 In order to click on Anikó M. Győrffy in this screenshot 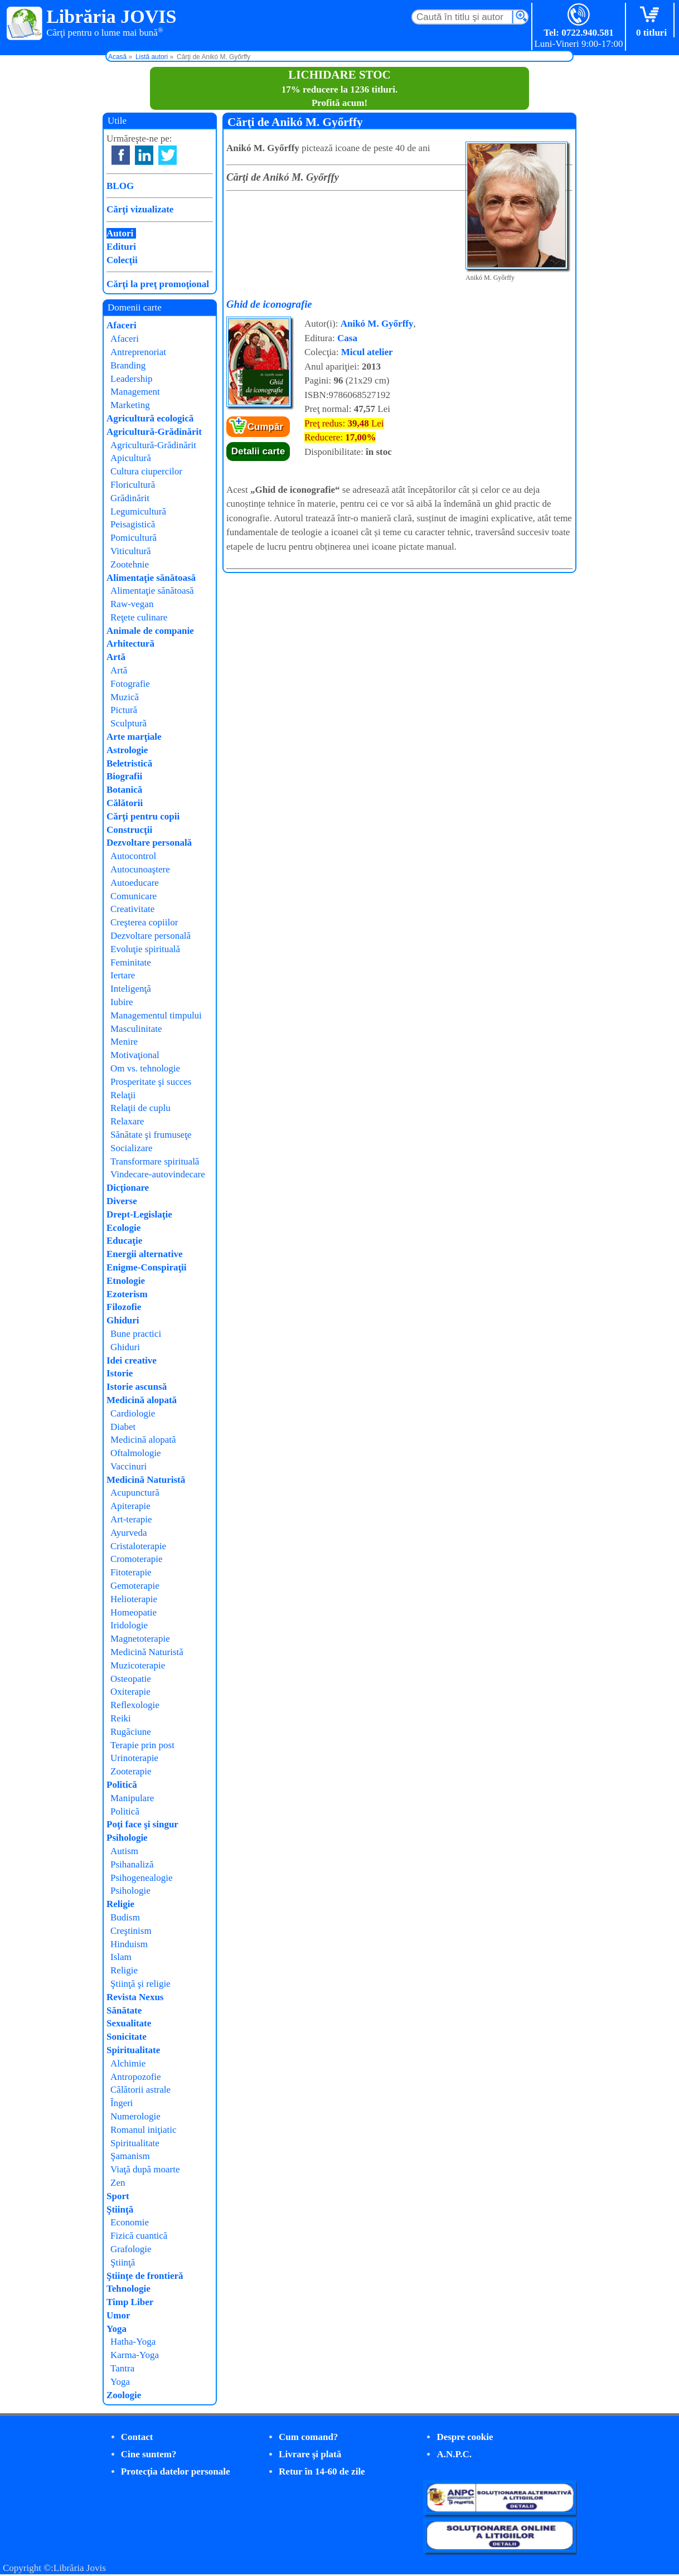, I will do `click(377, 323)`.